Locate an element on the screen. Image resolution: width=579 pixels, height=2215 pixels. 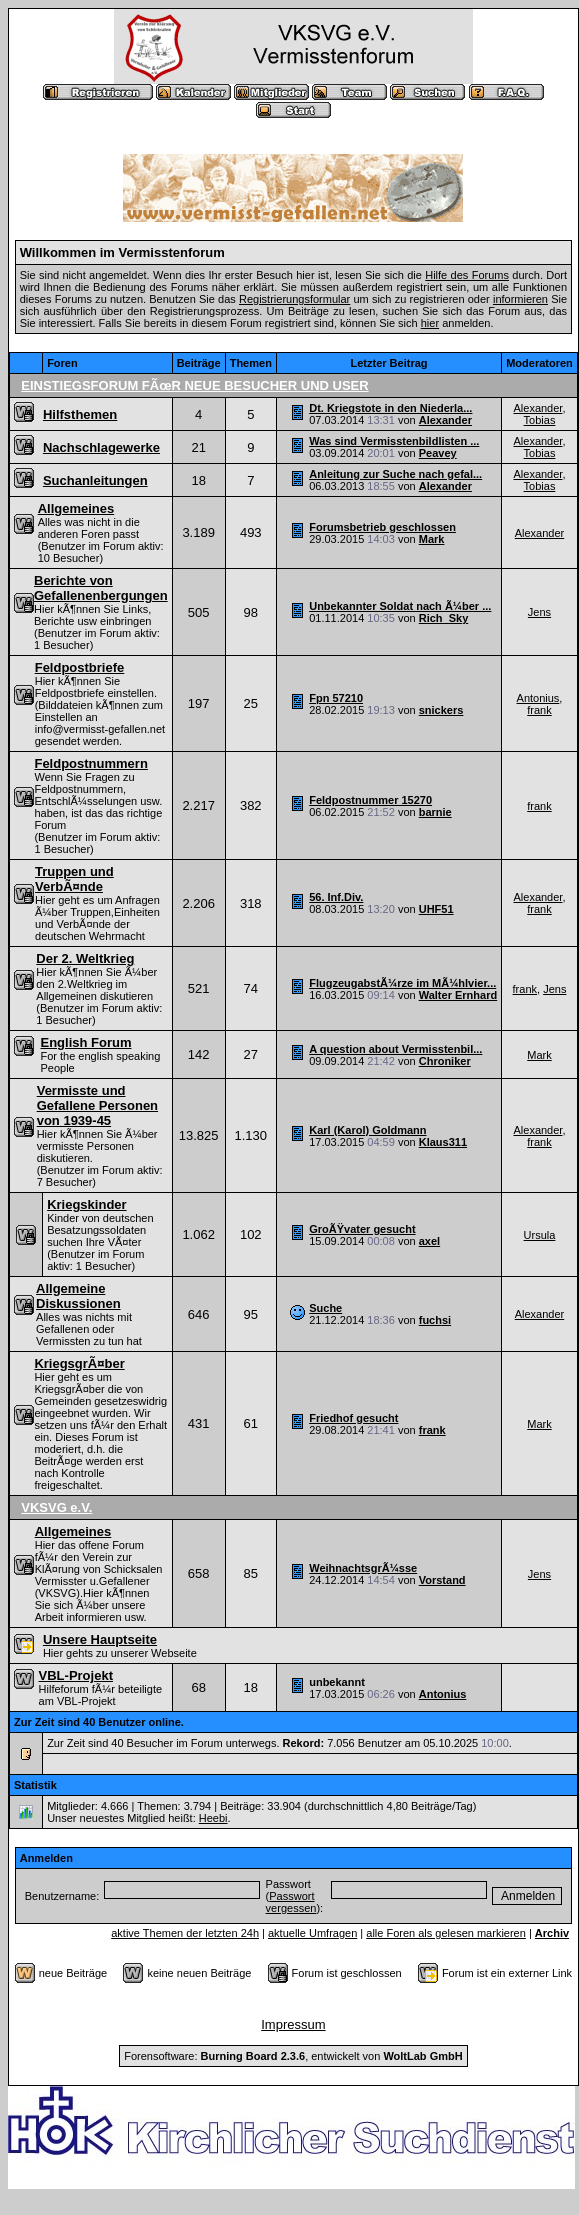
Vorstand is located at coordinates (442, 1580).